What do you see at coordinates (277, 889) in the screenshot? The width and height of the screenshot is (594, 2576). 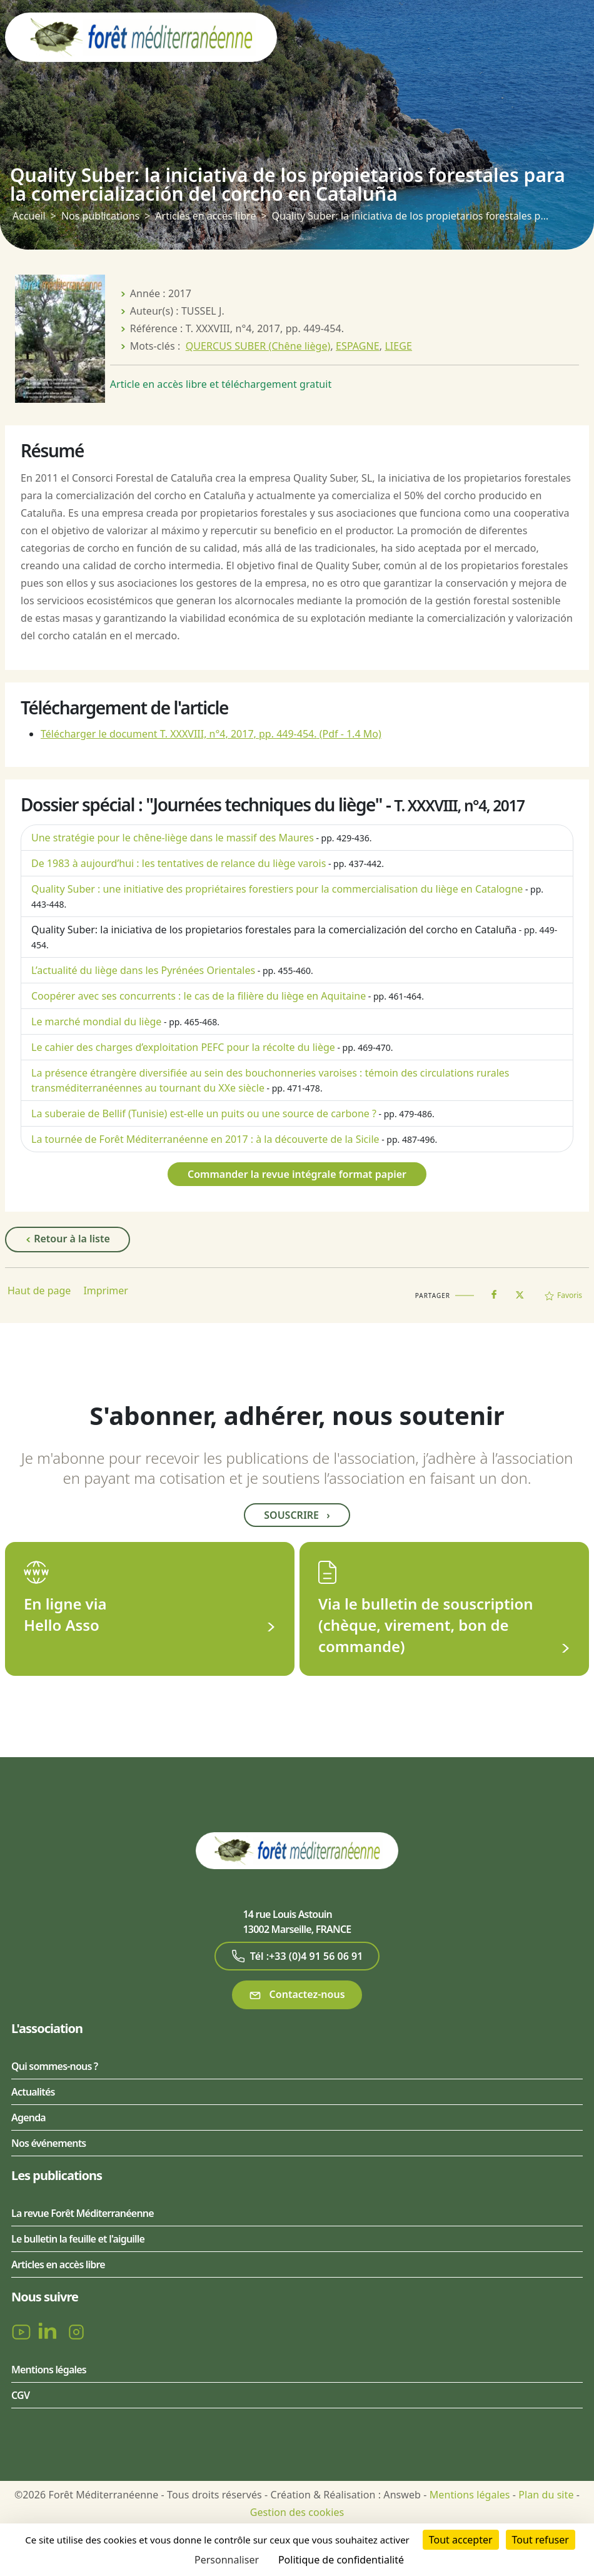 I see `Quality Suber : une initiative des propriétaires forestiers pour la commercialisation du liège en Catalogne` at bounding box center [277, 889].